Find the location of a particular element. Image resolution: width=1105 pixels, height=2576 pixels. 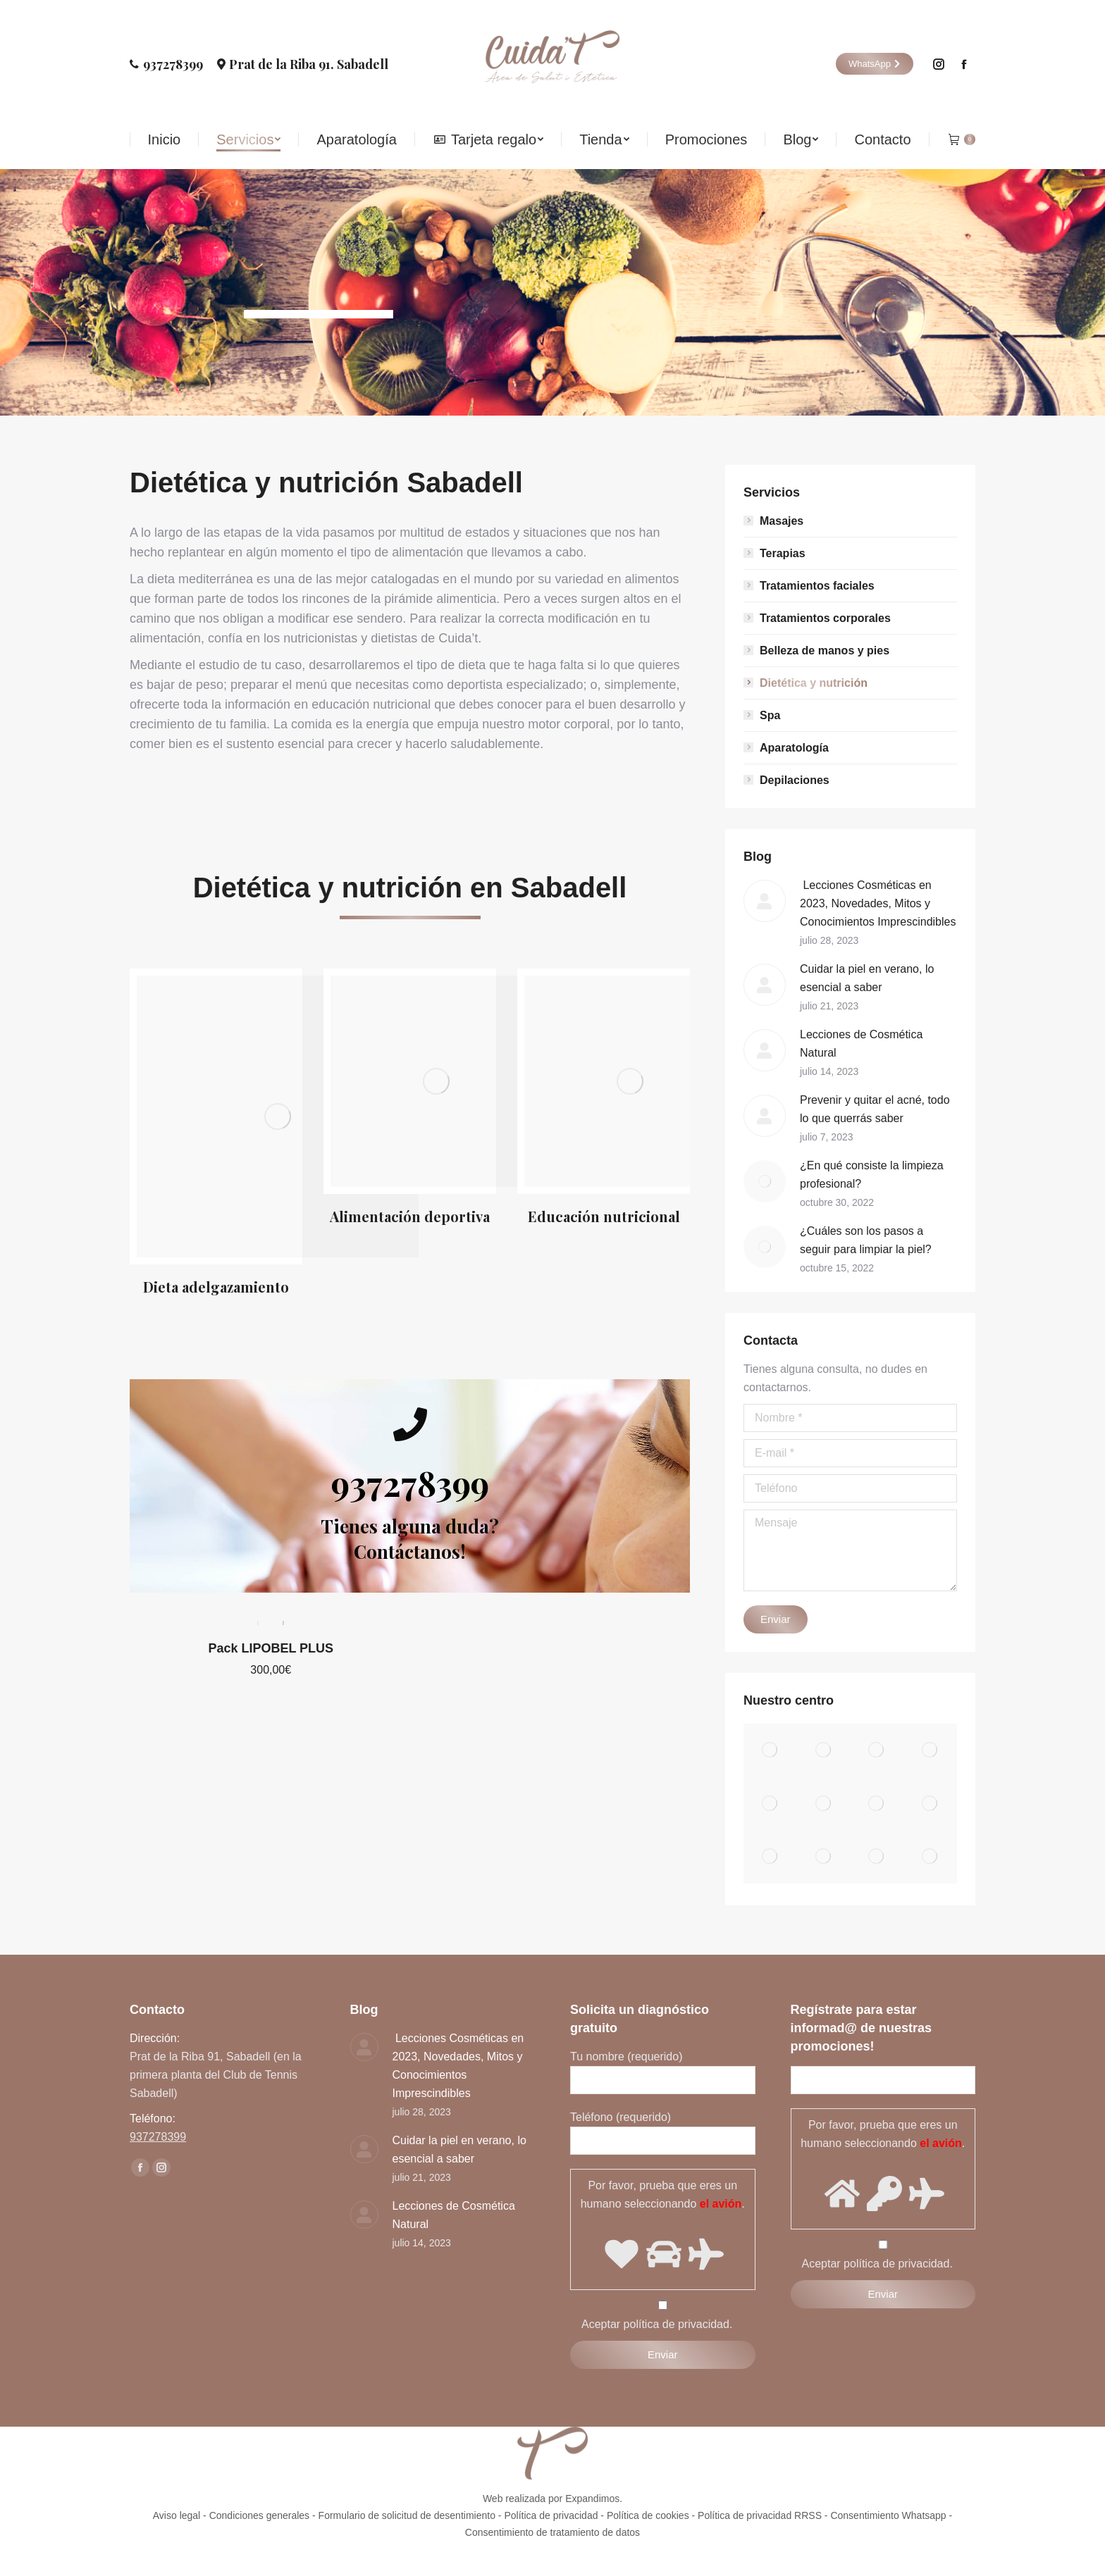

¿En qué consiste la limpieza profesional? is located at coordinates (872, 1174).